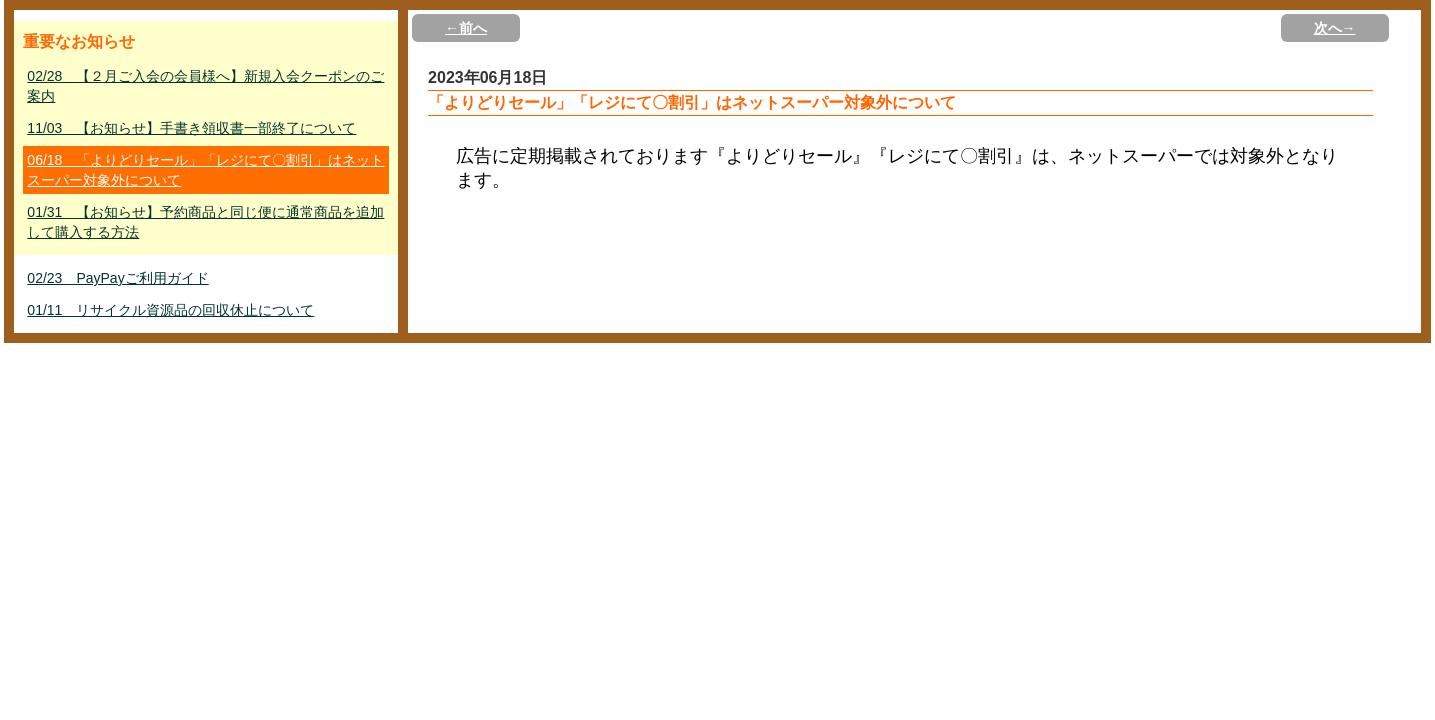  Describe the element at coordinates (205, 222) in the screenshot. I see `01/31 【お知らせ】予約商品と同じ便に通常商品を追加して購入する方法` at that location.